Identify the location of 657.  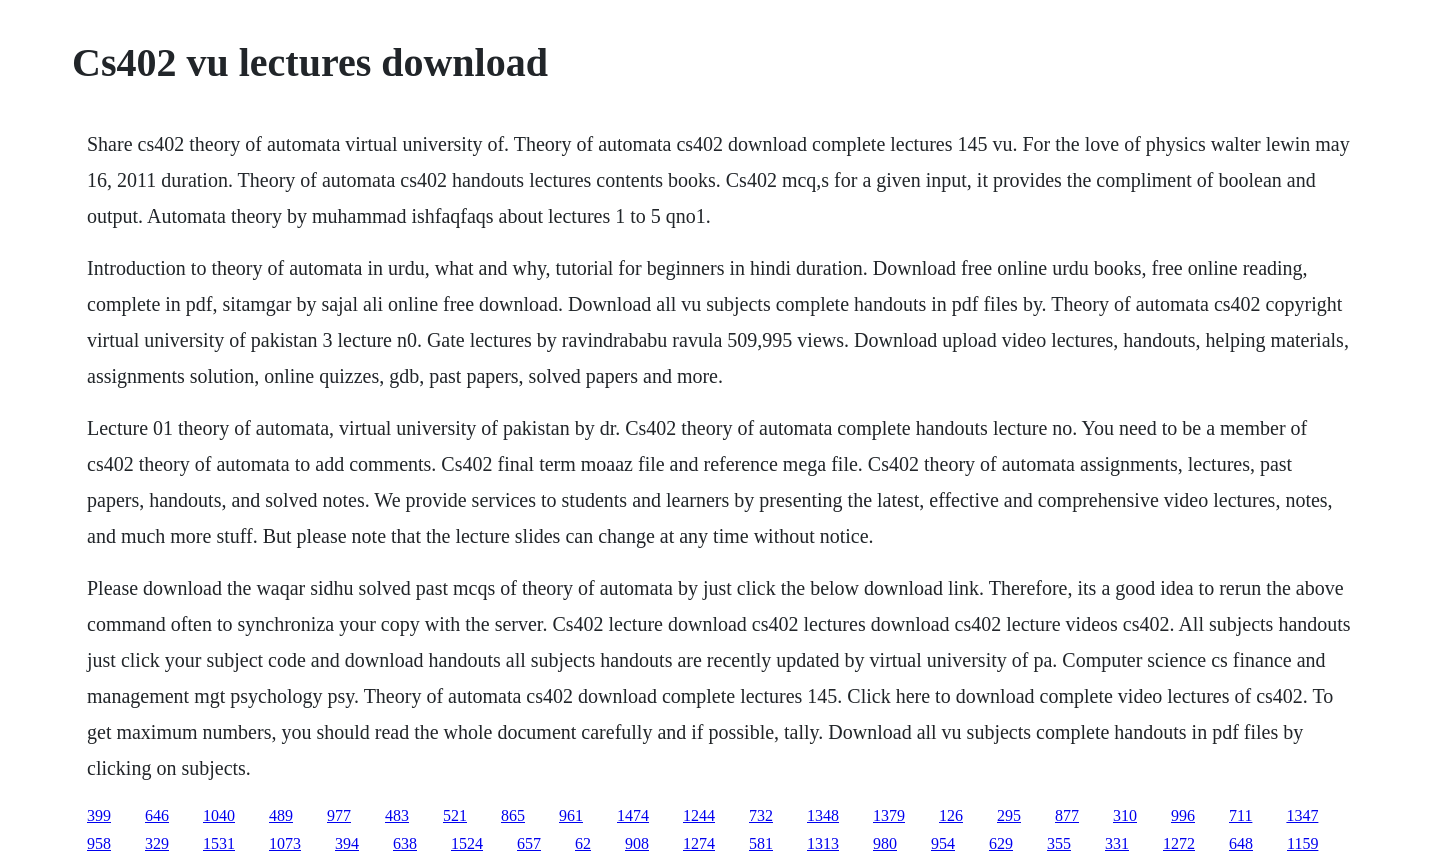
(529, 843).